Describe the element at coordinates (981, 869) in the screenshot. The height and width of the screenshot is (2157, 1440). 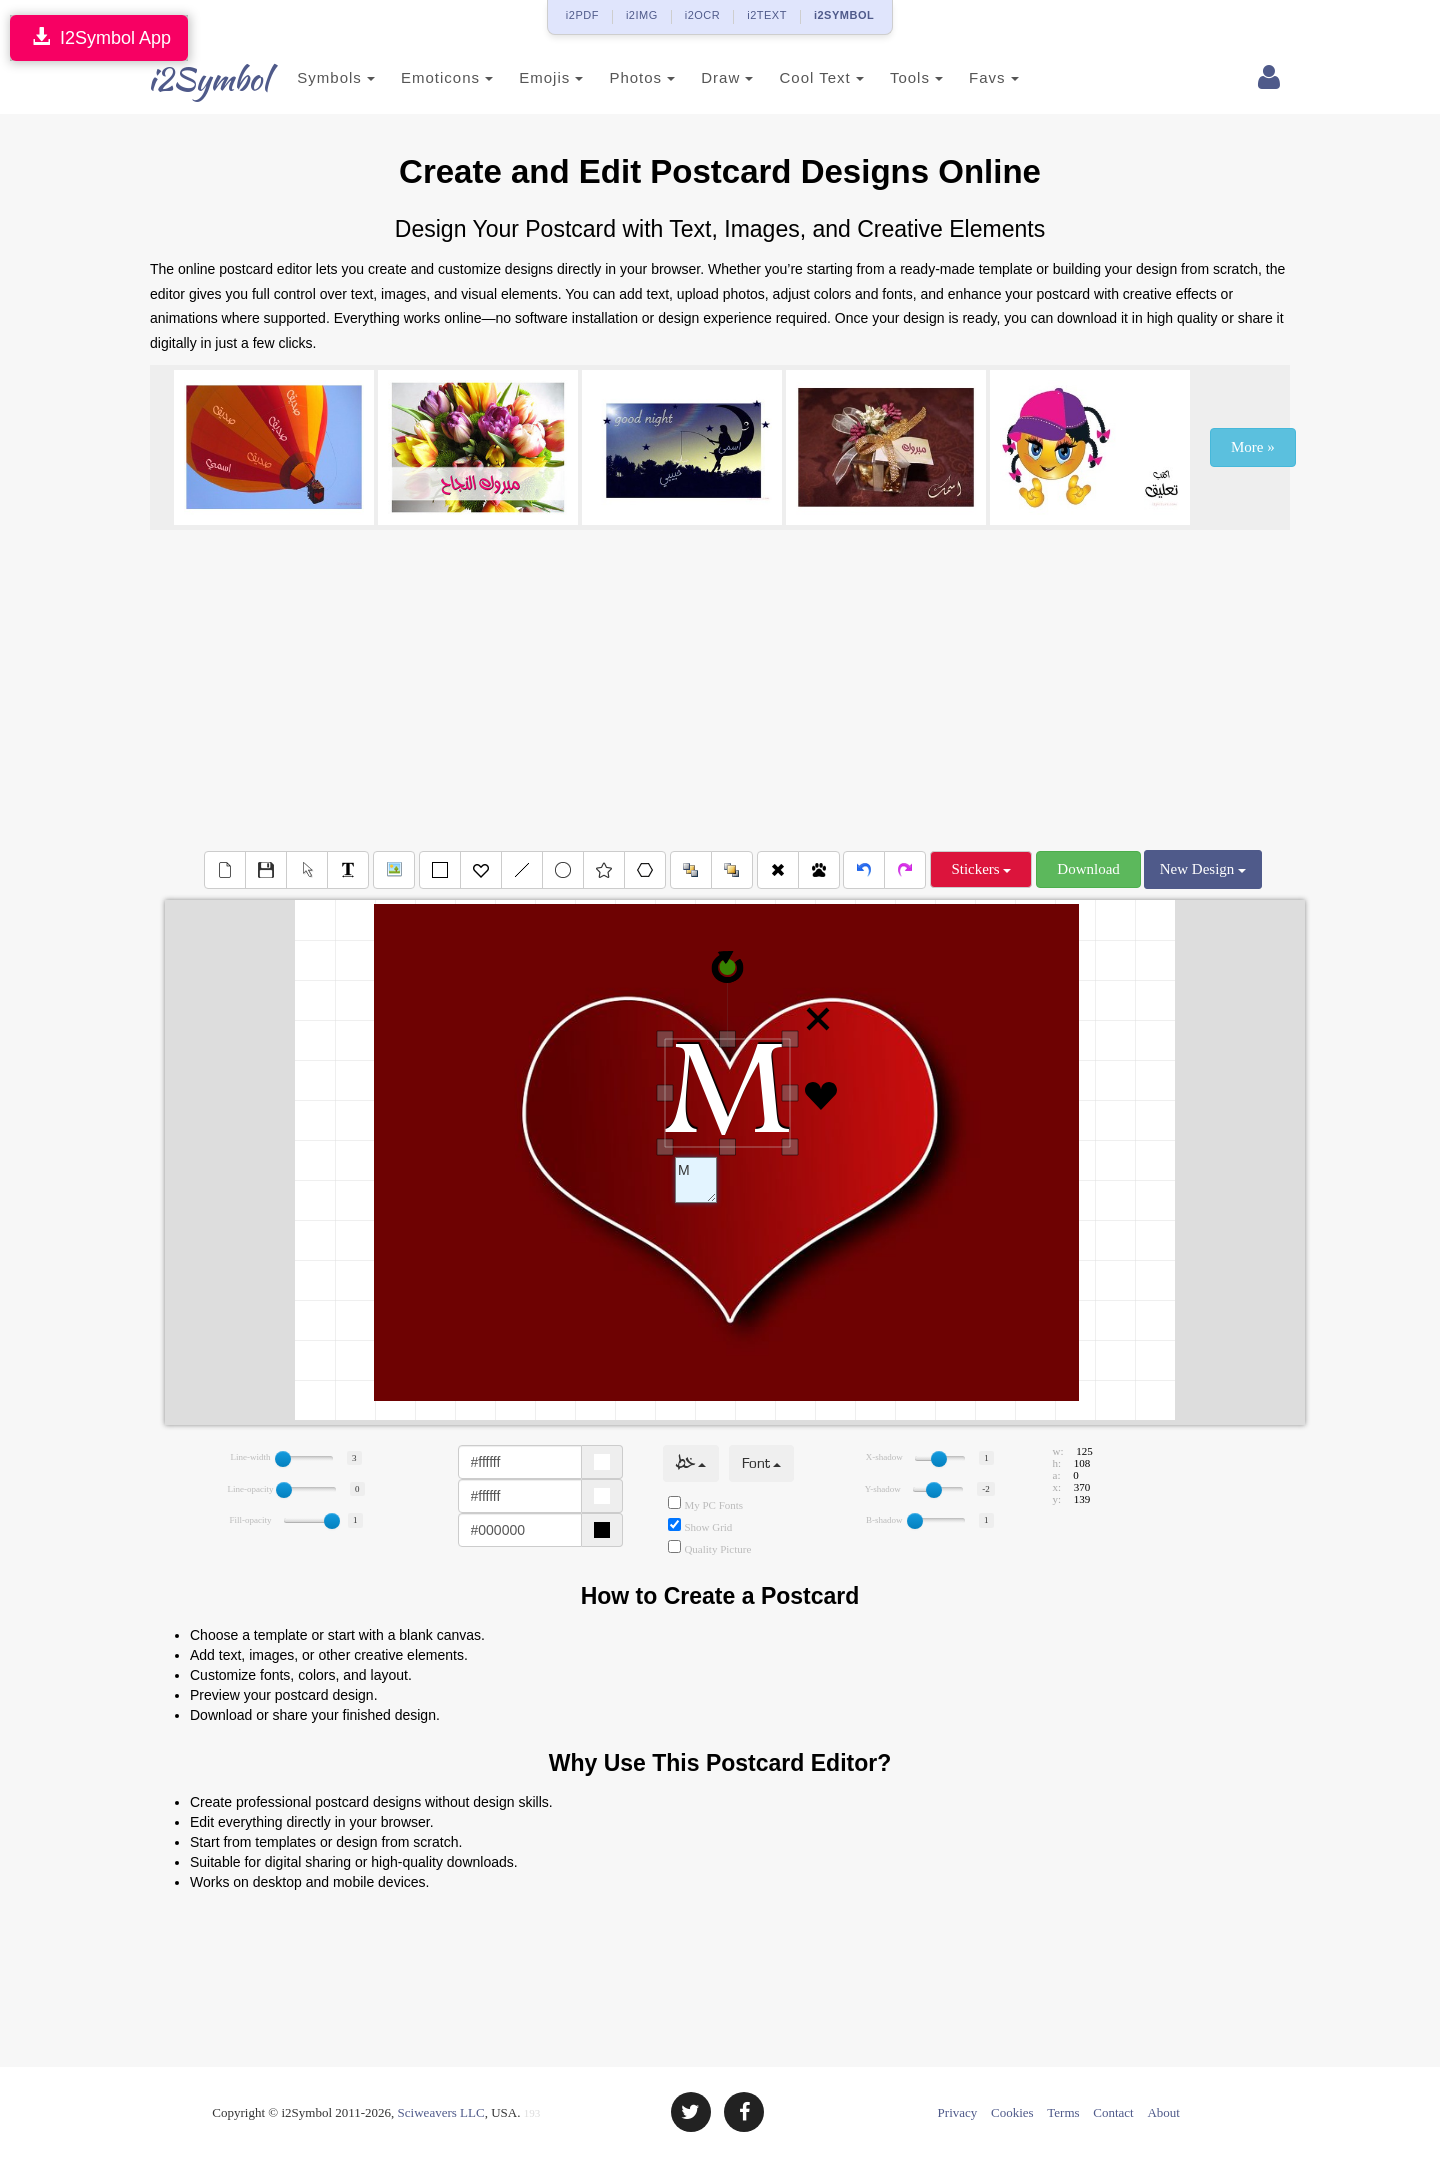
I see `Stickers` at that location.